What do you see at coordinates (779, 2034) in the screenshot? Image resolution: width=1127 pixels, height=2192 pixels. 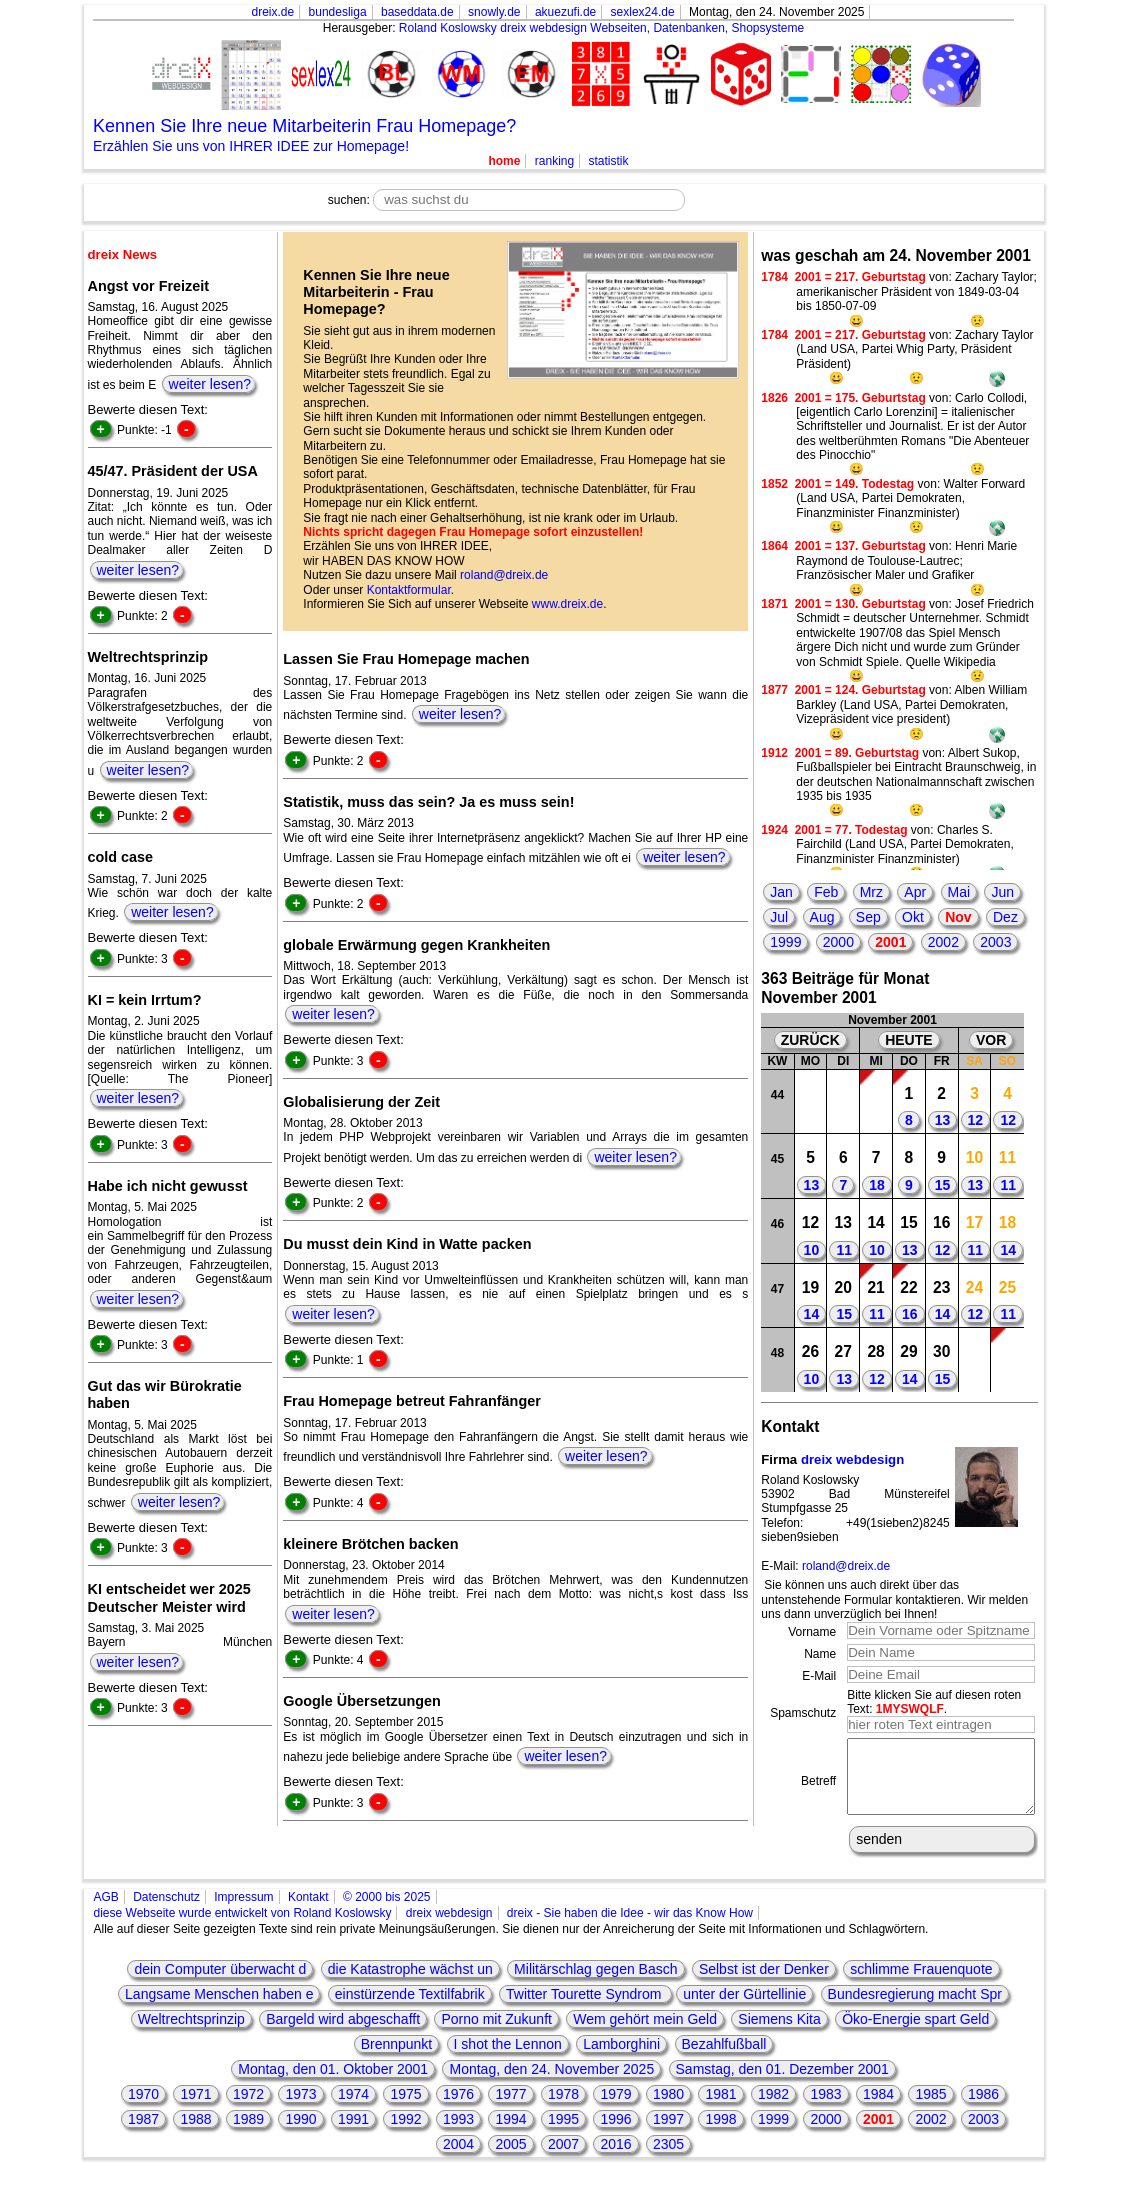 I see `Siemens Kita` at bounding box center [779, 2034].